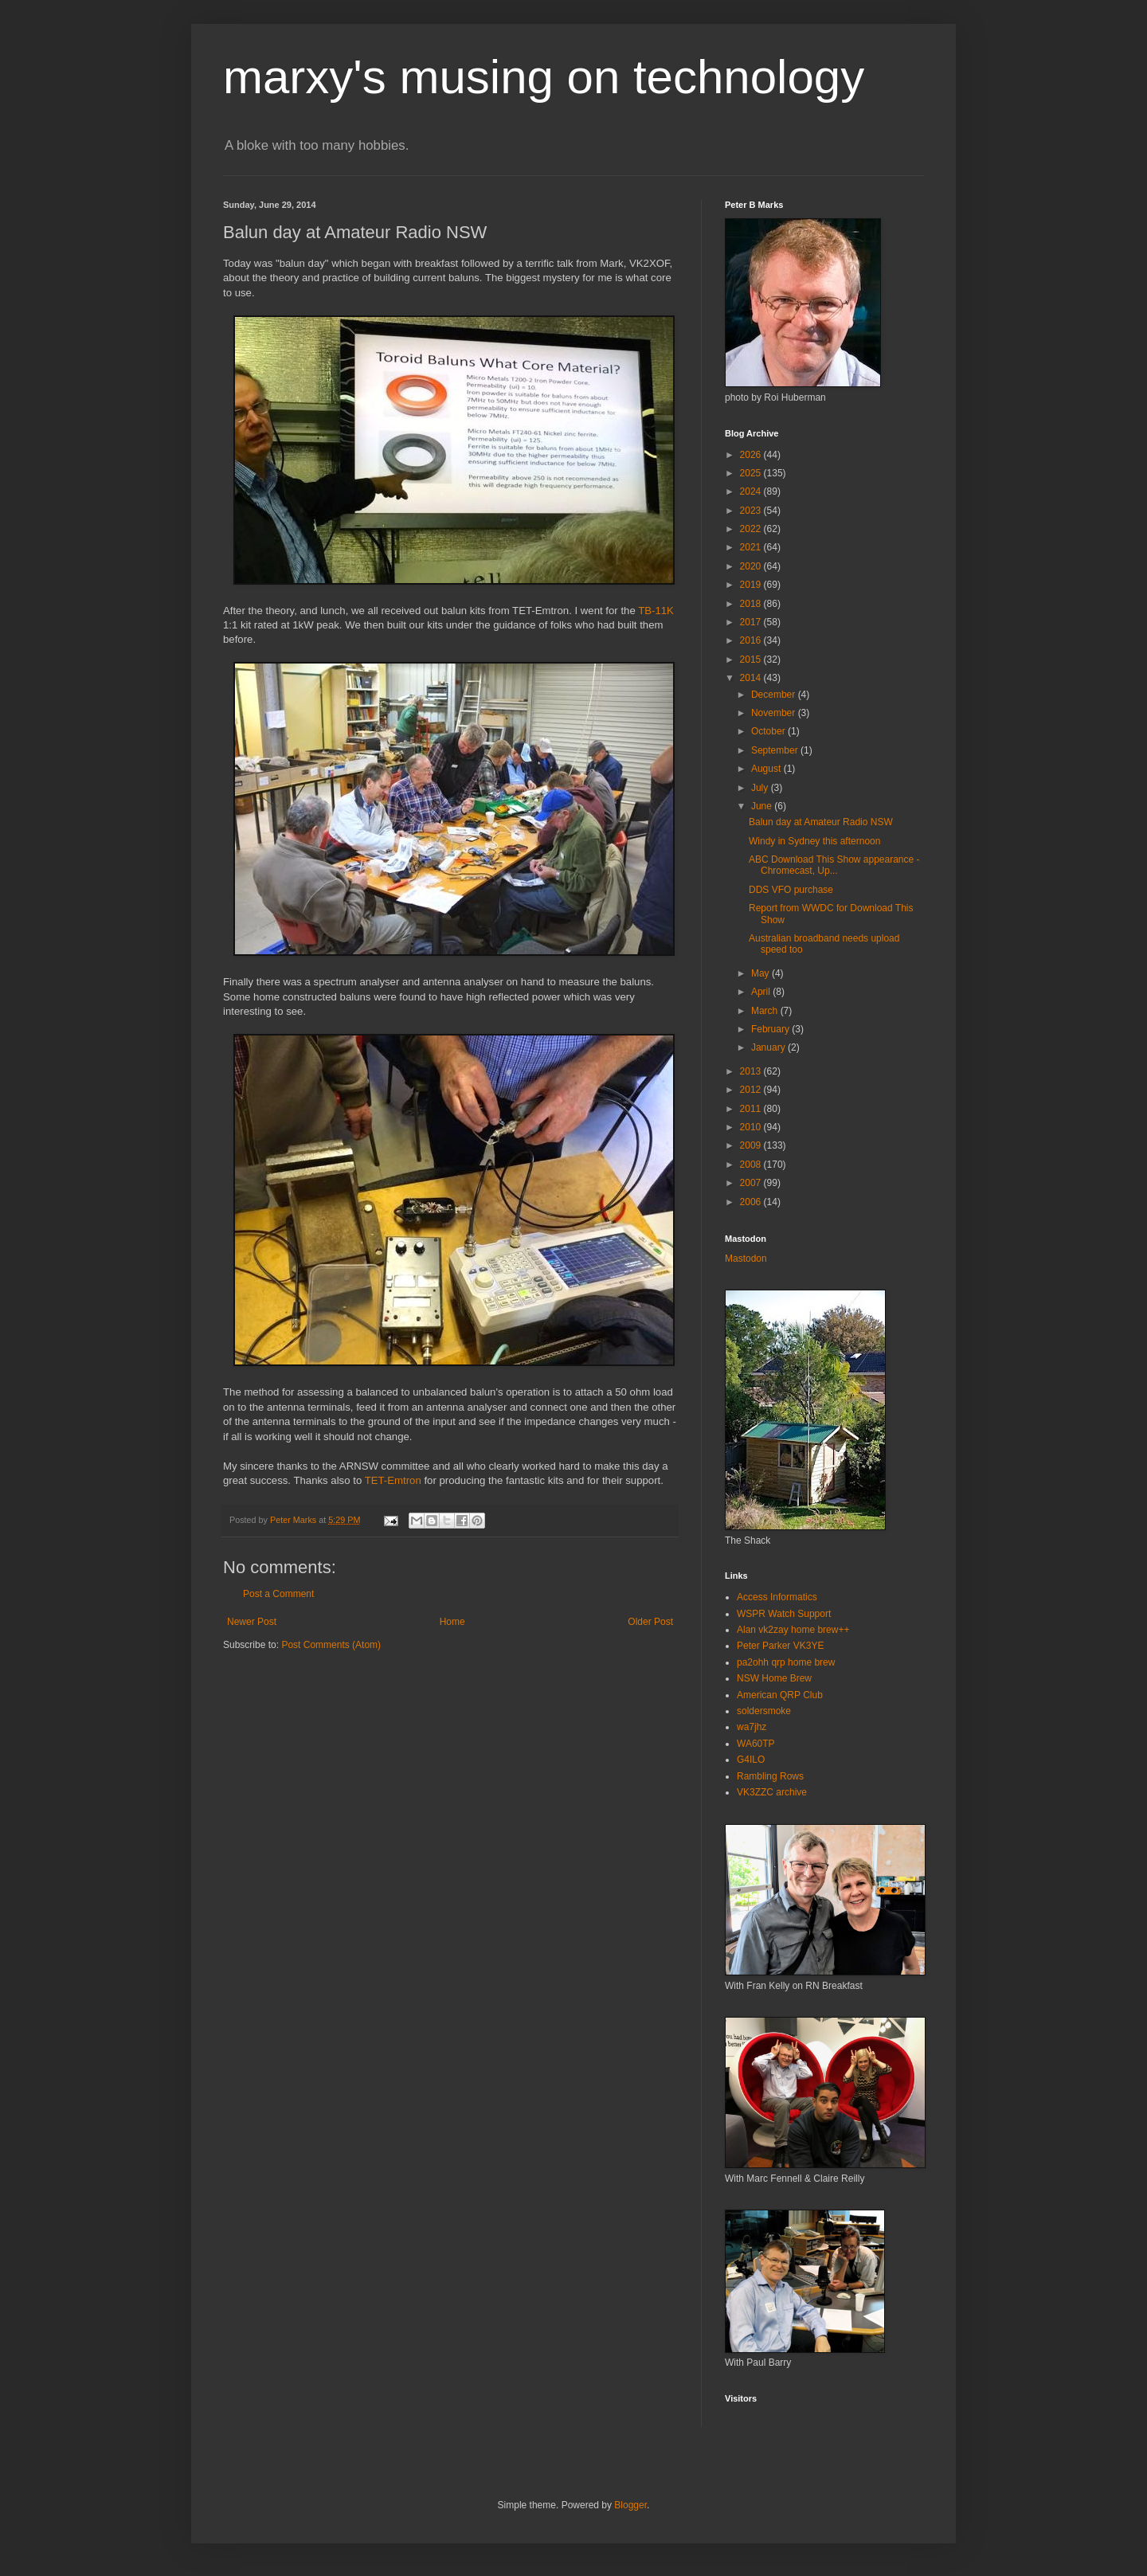 Image resolution: width=1147 pixels, height=2576 pixels. I want to click on TET-Emtron, so click(393, 1480).